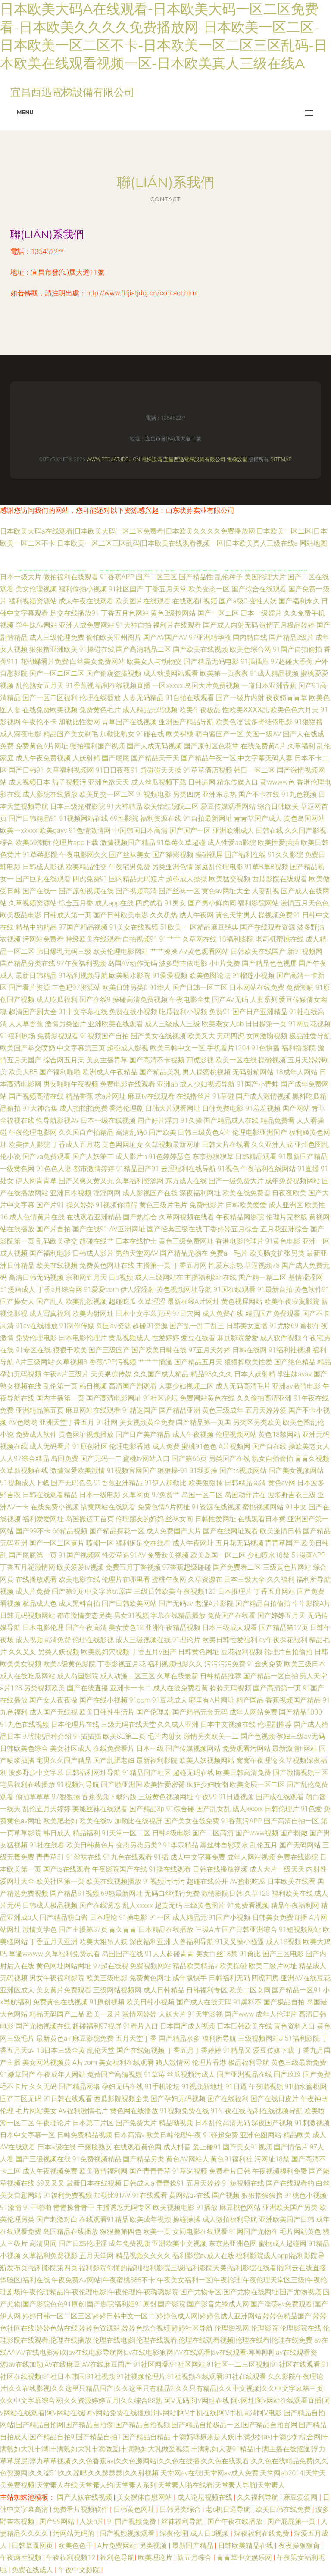 This screenshot has width=331, height=2576. I want to click on 91大神自拍, so click(133, 625).